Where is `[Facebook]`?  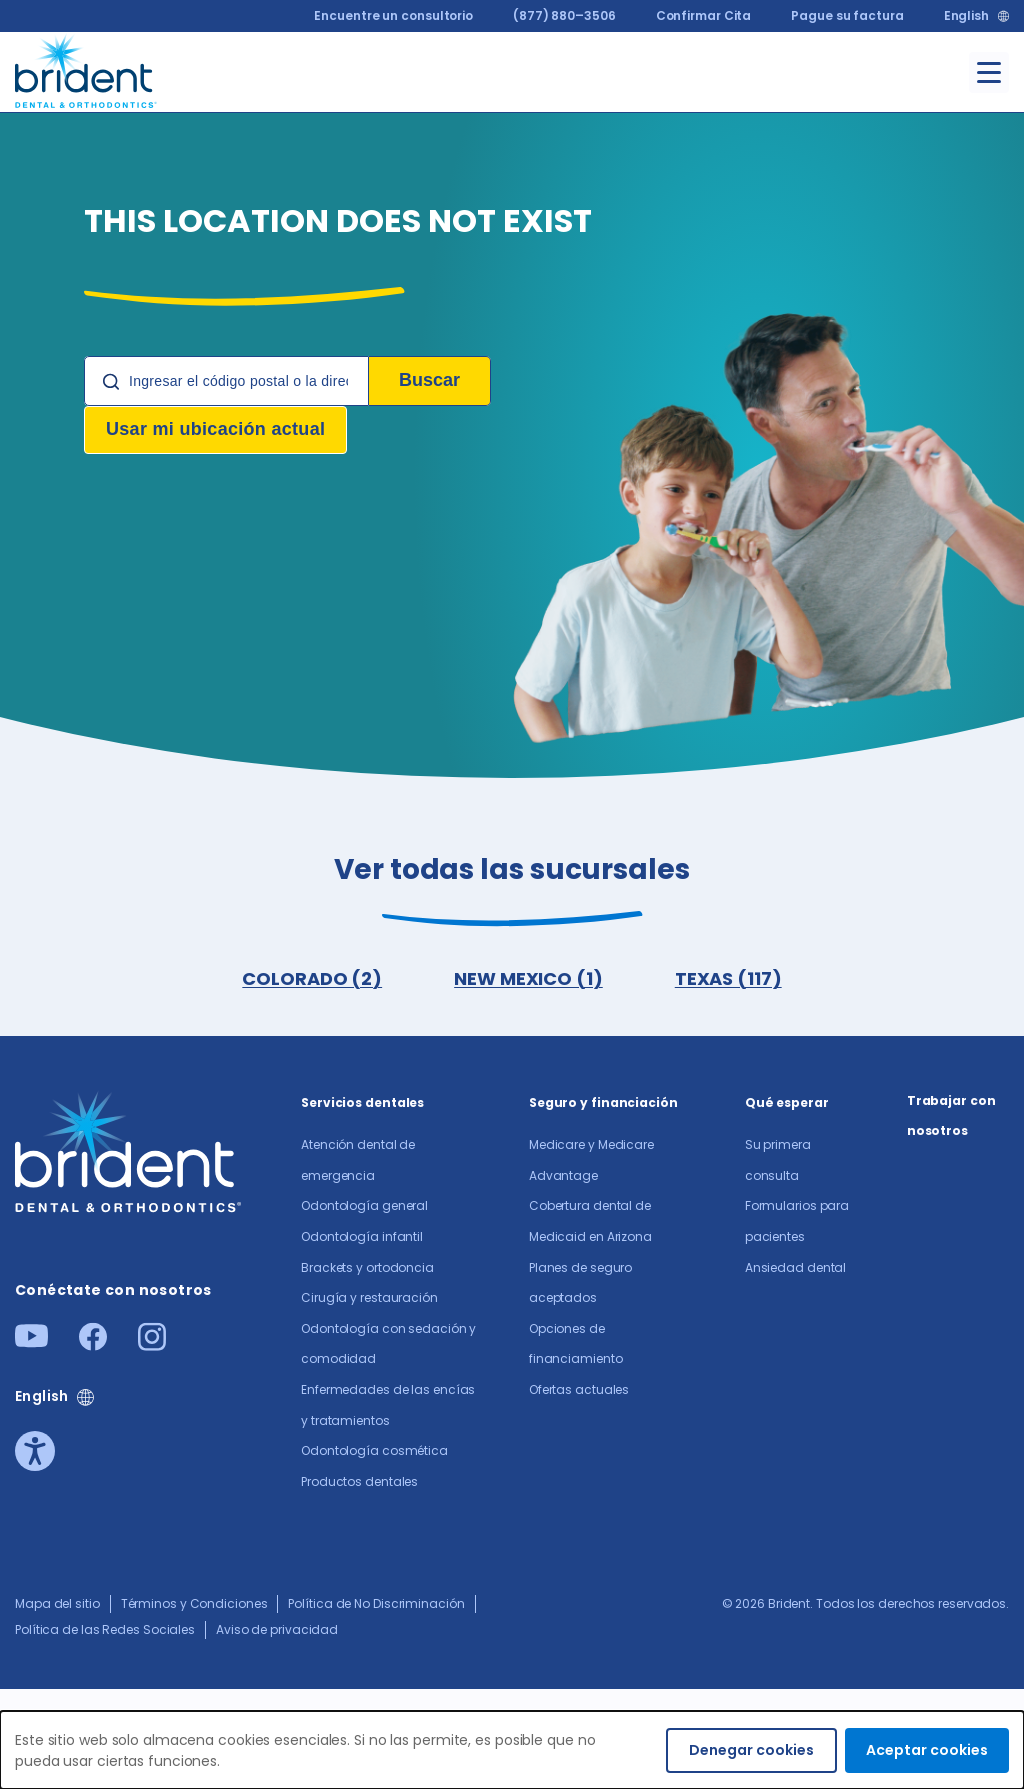 [Facebook] is located at coordinates (93, 1344).